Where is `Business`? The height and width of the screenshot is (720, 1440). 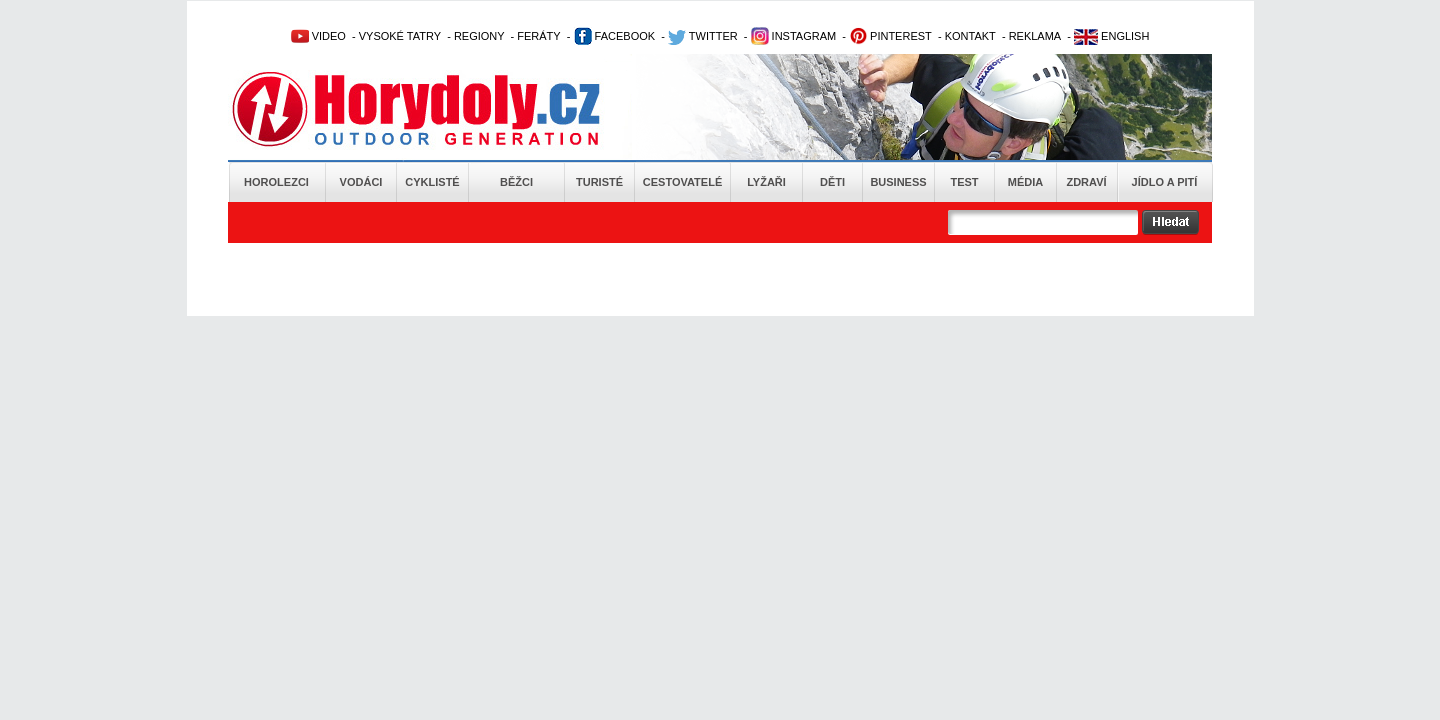 Business is located at coordinates (898, 182).